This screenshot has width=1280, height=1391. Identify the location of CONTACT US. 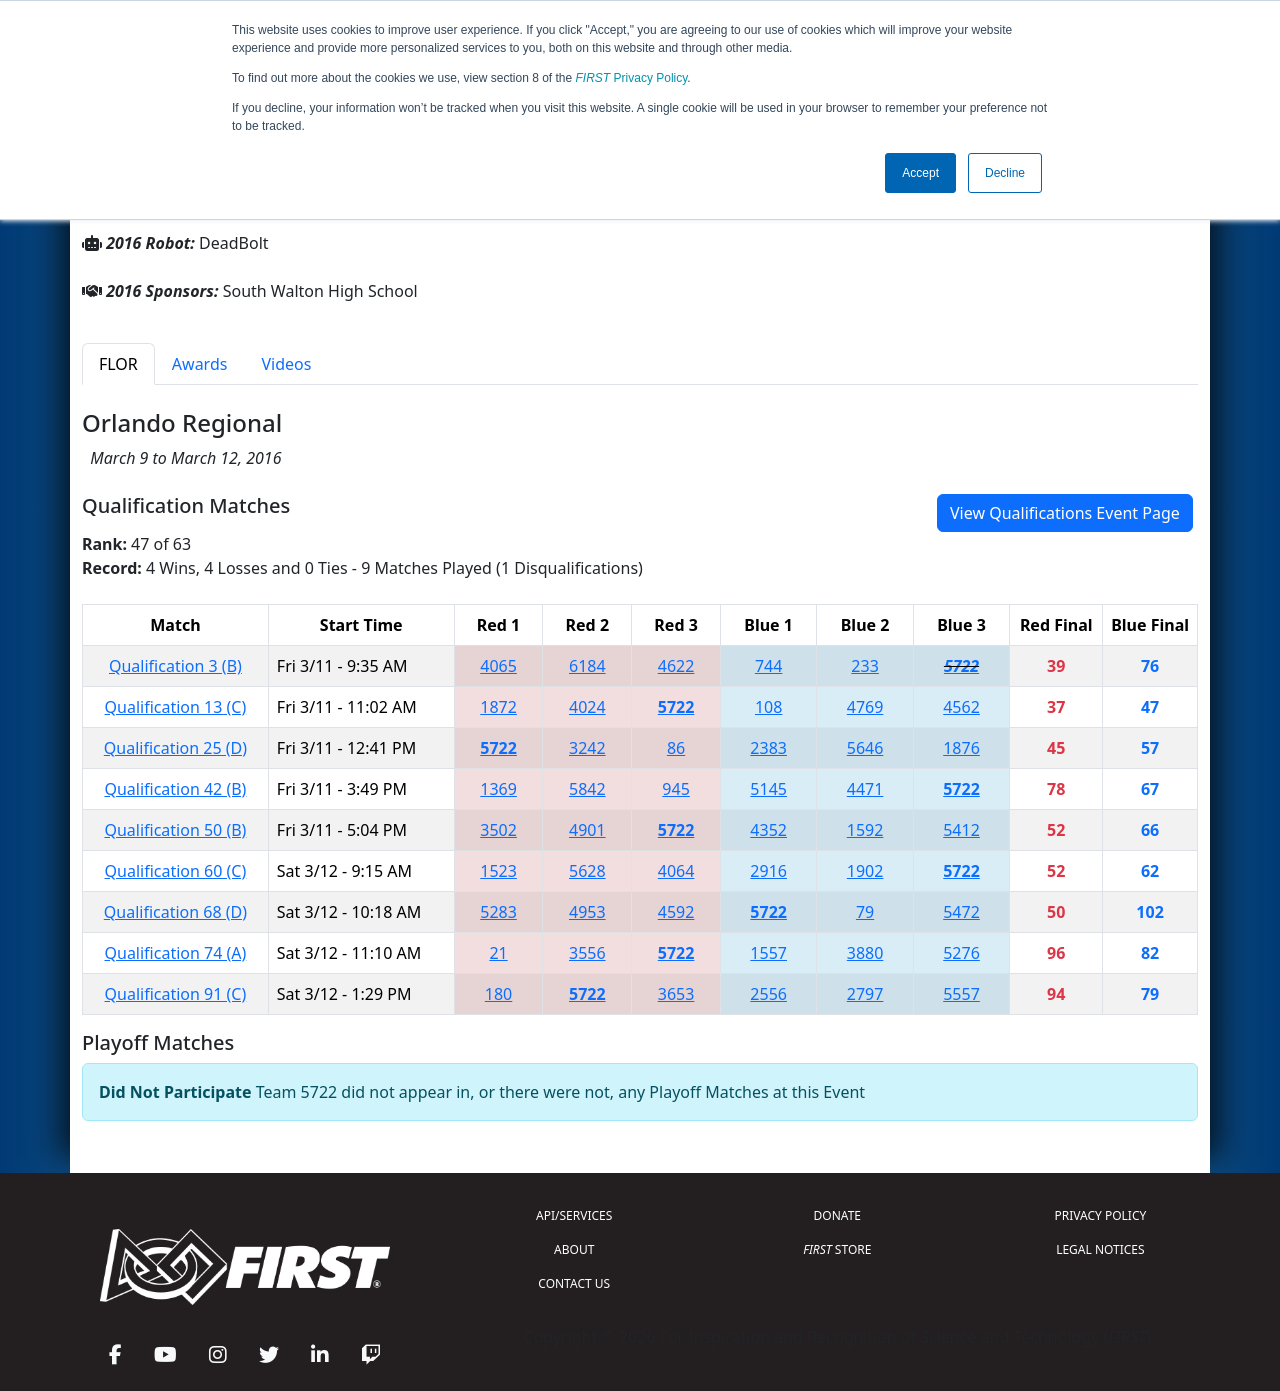
(574, 1283).